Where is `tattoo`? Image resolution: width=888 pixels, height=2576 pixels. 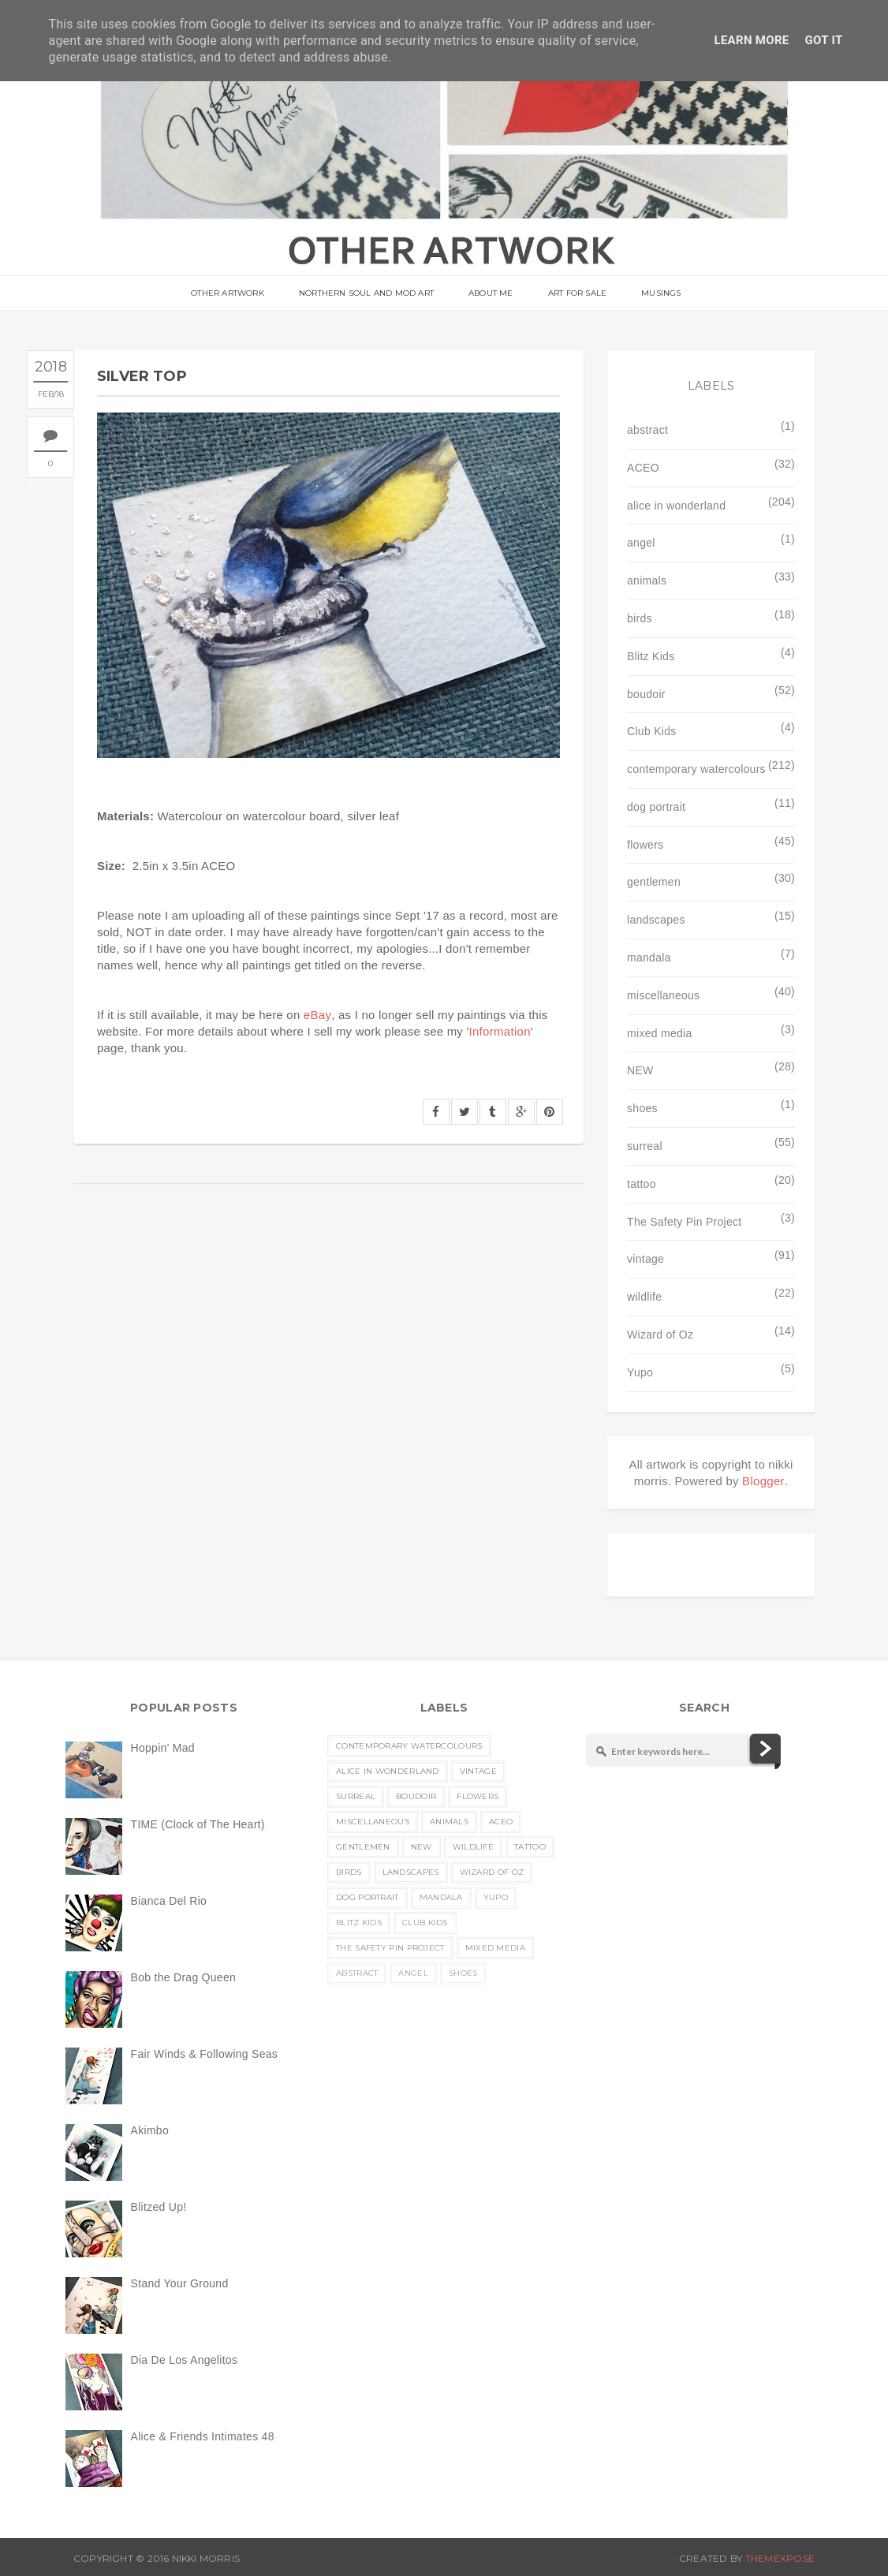
tattoo is located at coordinates (641, 1184).